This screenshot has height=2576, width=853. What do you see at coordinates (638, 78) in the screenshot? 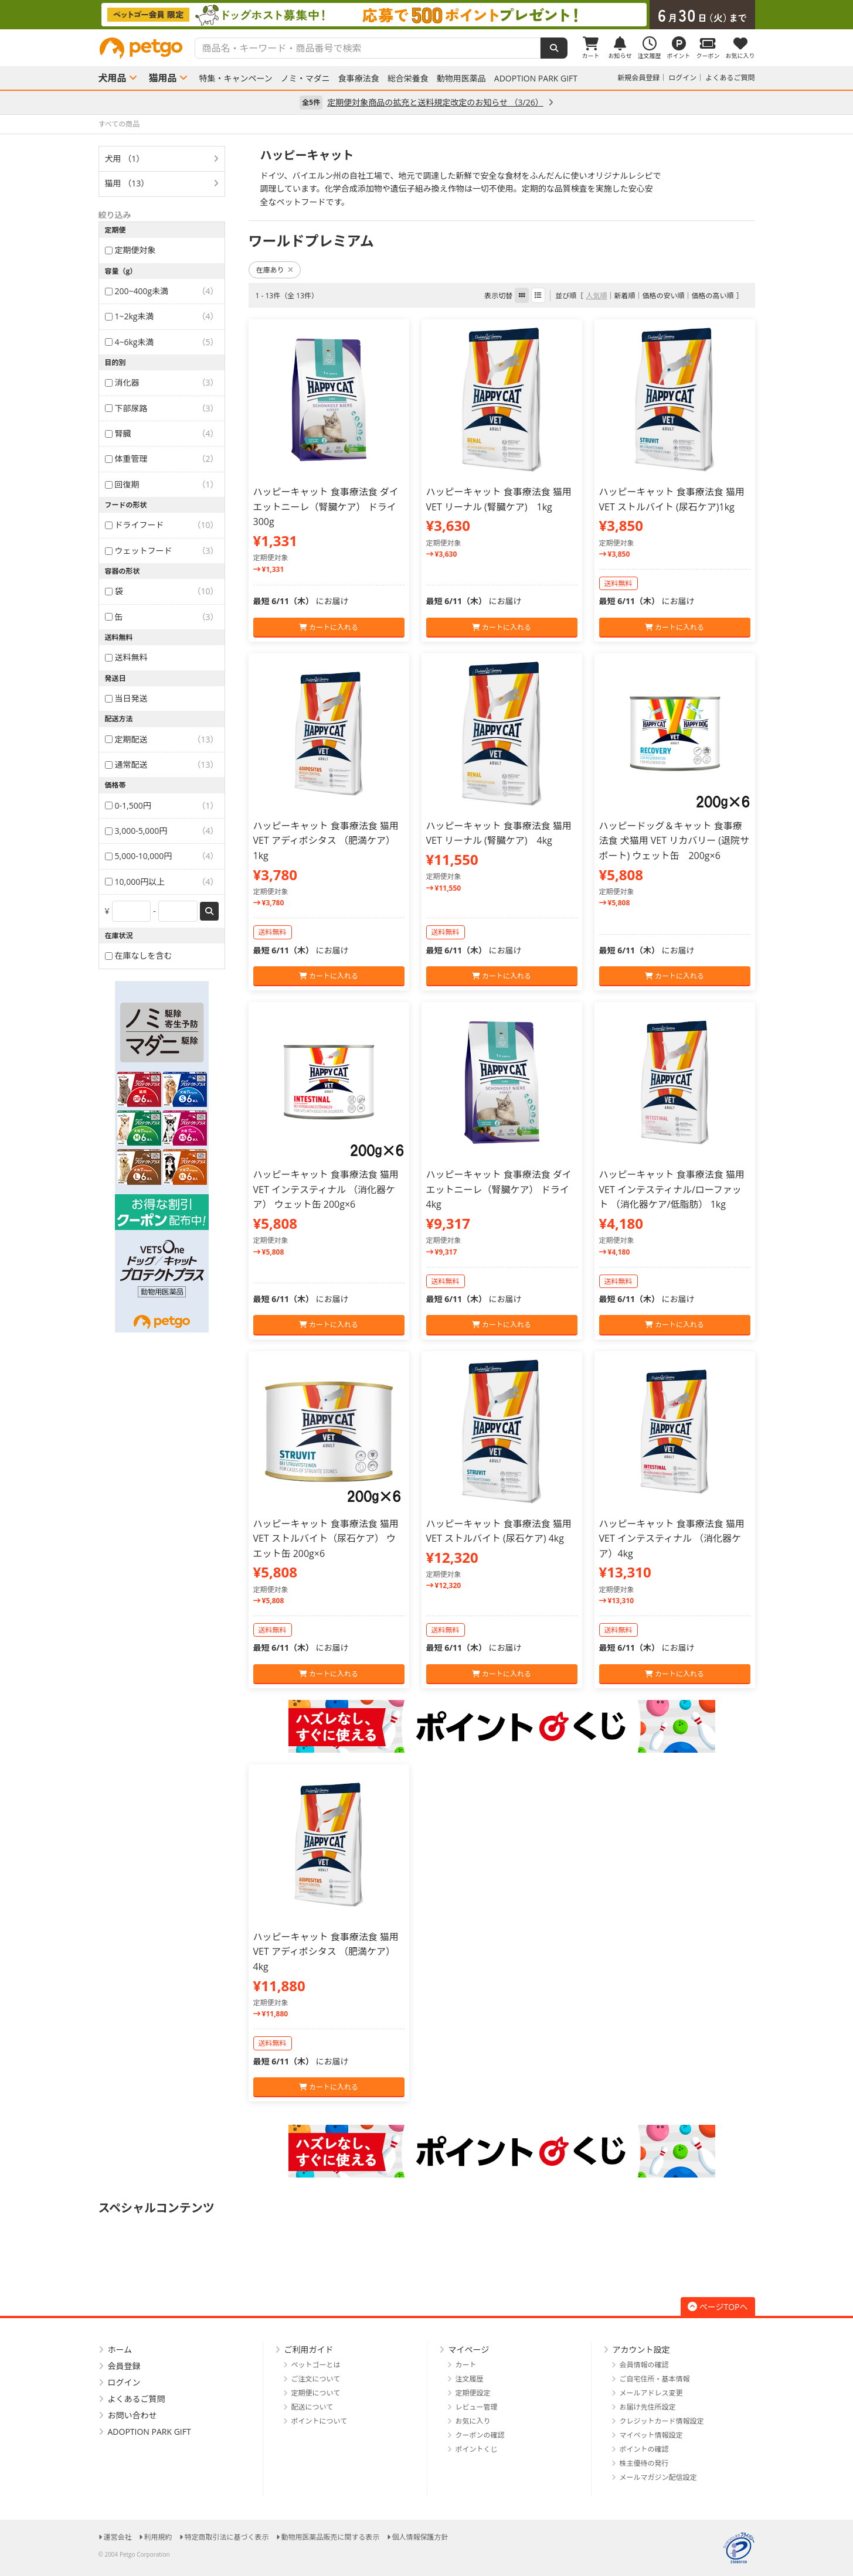
I see `新規会員登録` at bounding box center [638, 78].